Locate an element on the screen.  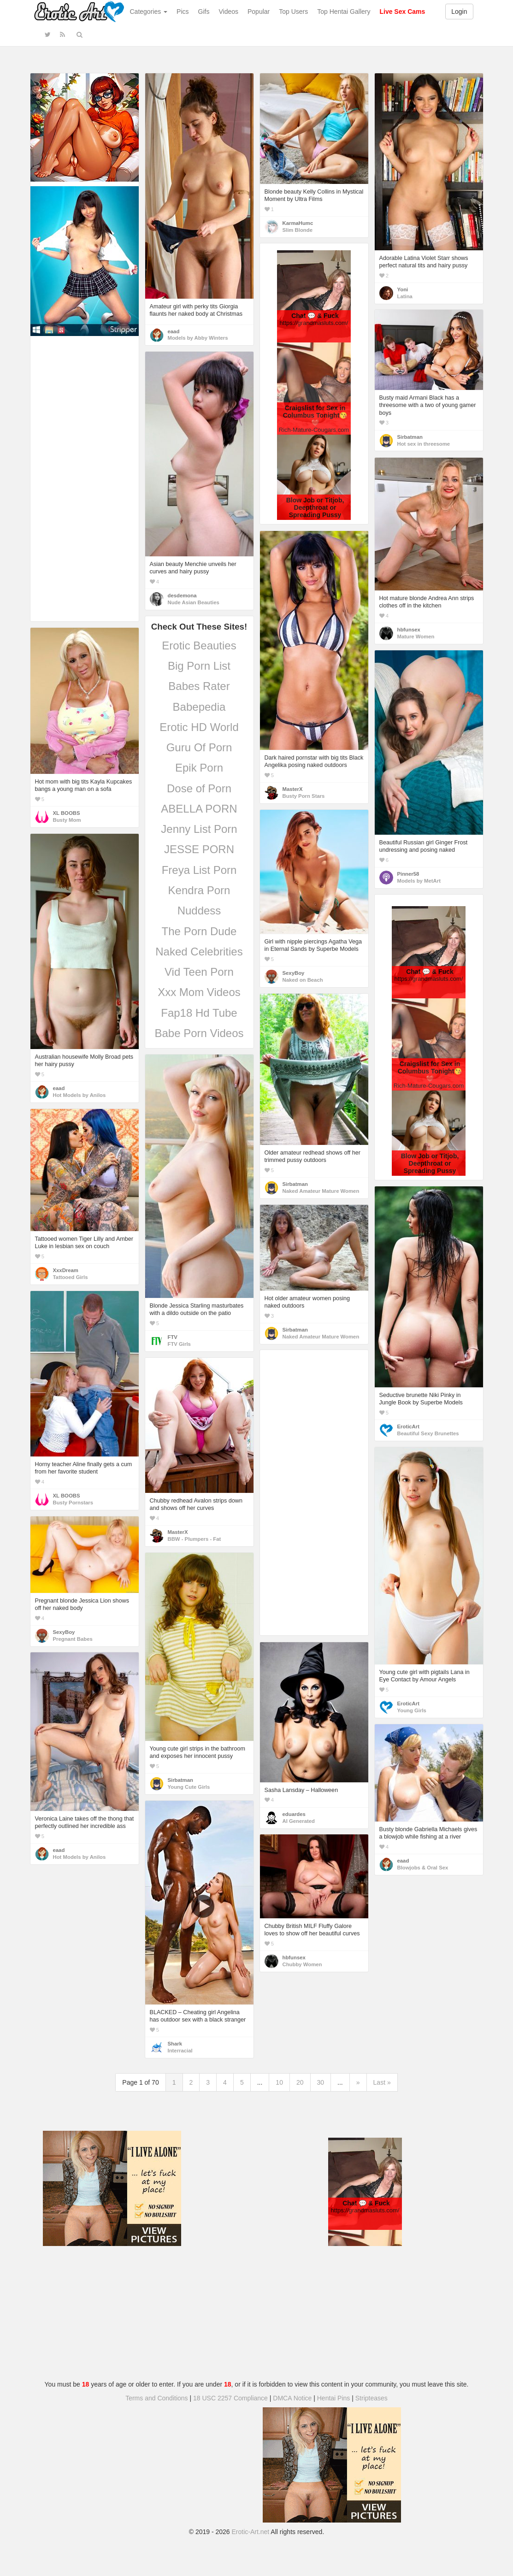
30 is located at coordinates (320, 2082).